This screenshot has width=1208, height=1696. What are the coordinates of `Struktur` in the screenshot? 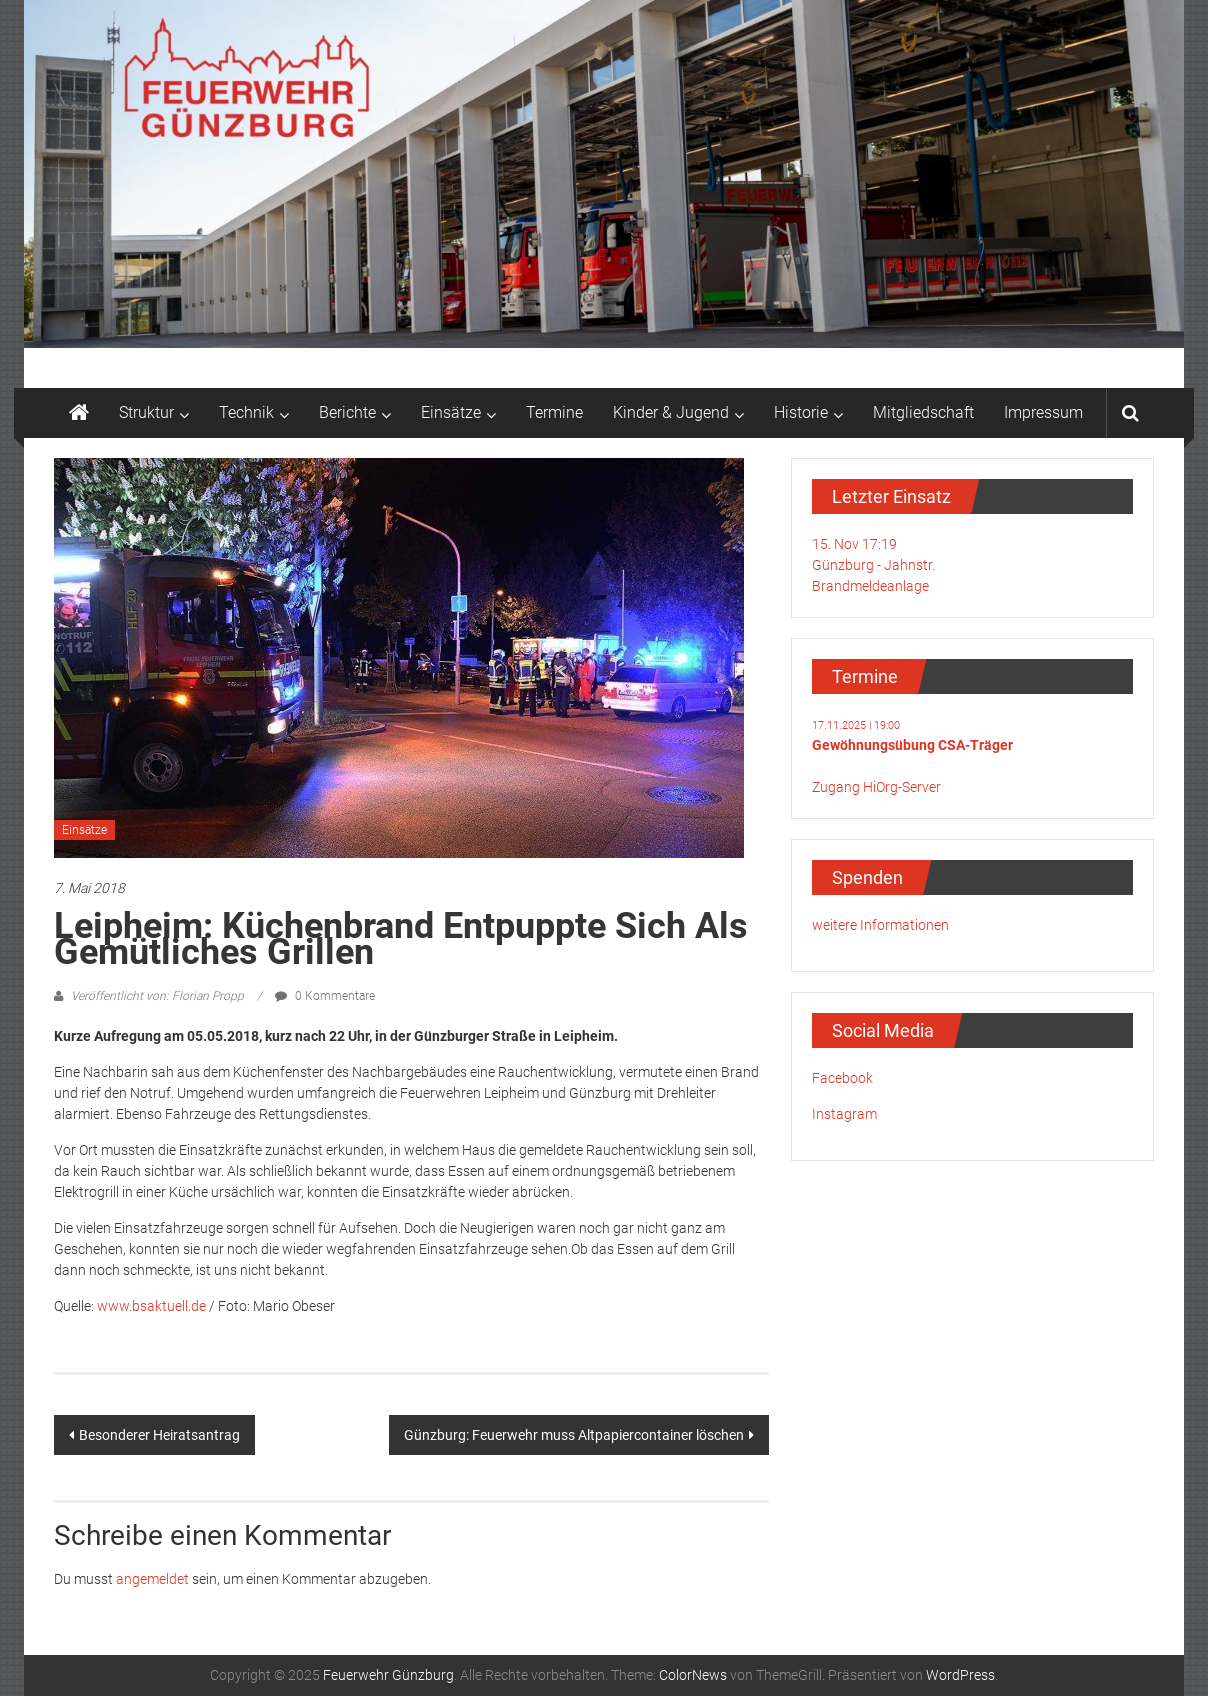 It's located at (146, 412).